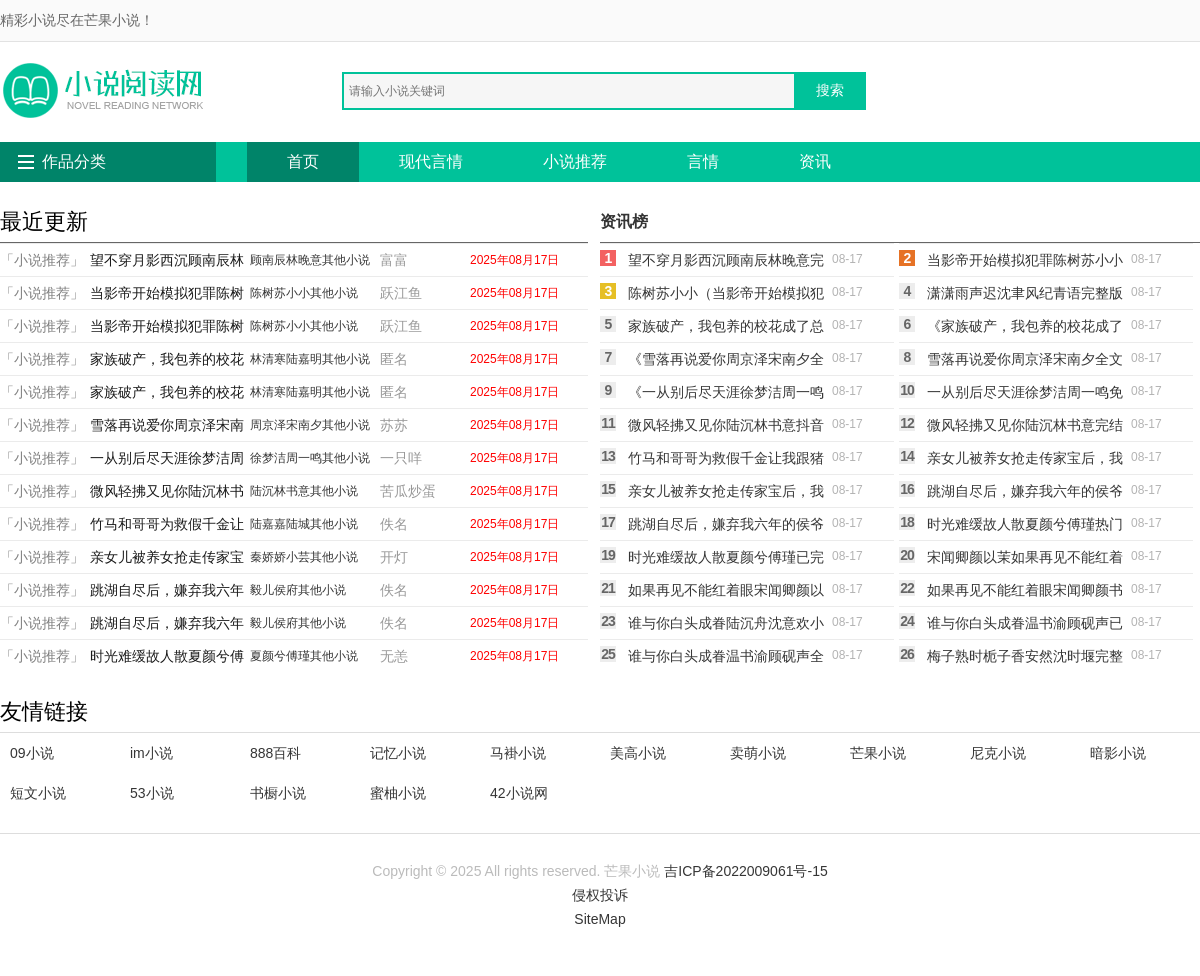  I want to click on 言情, so click(703, 161).